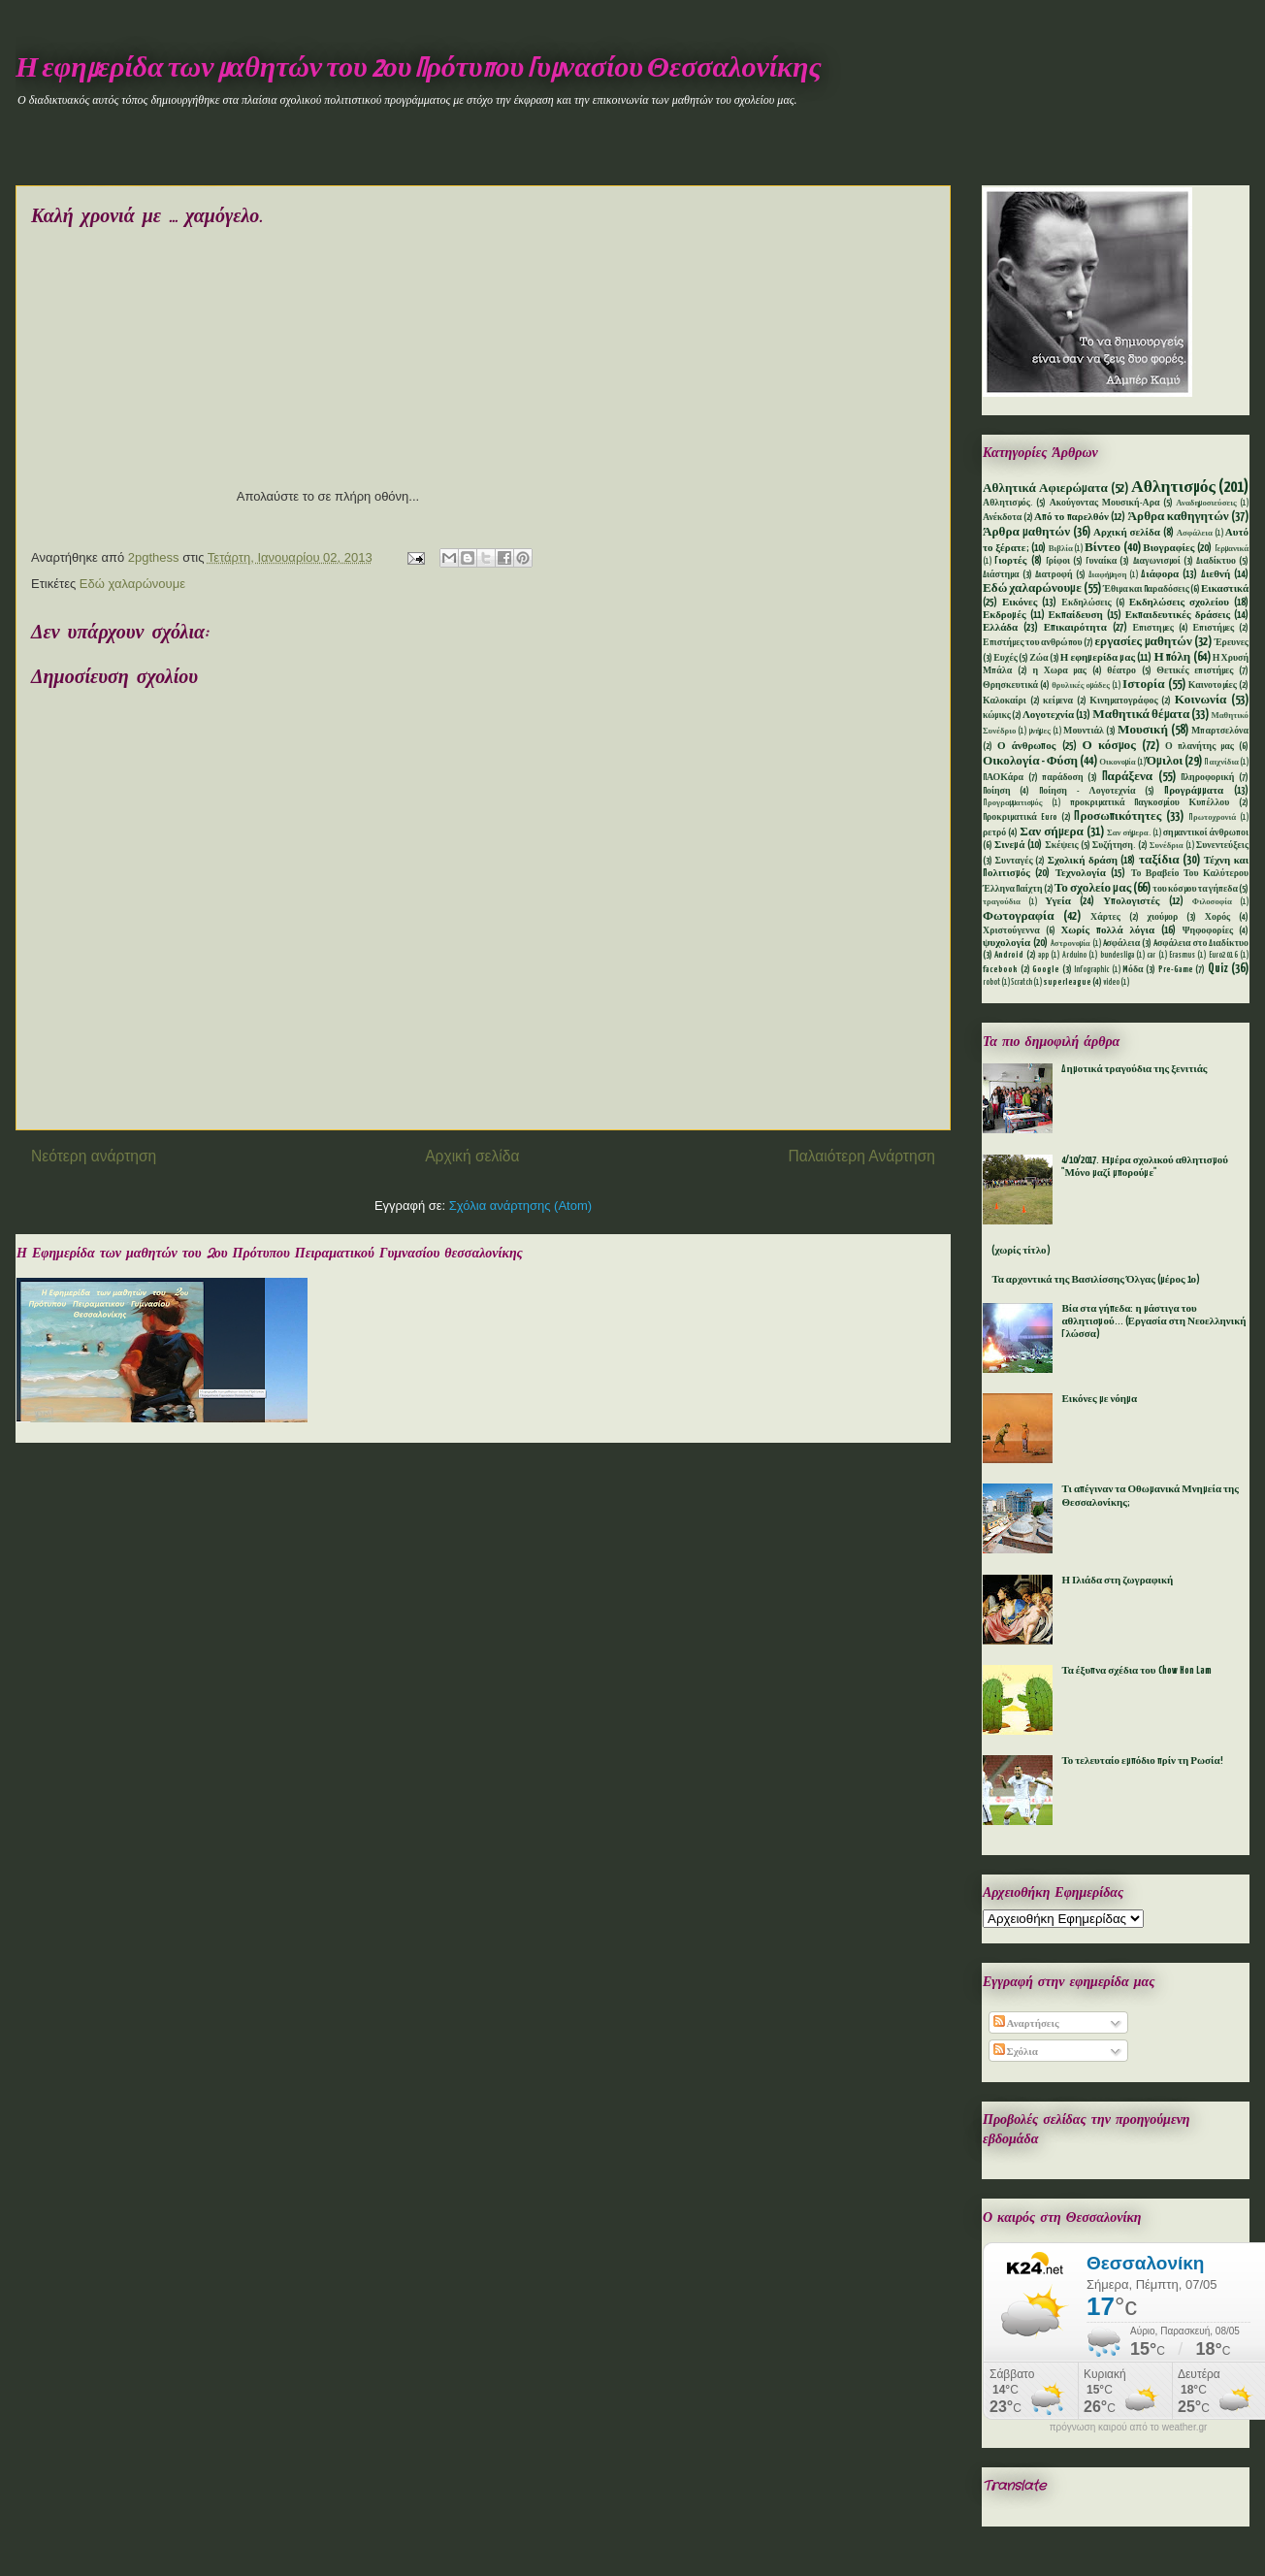 This screenshot has height=2576, width=1265. Describe the element at coordinates (1217, 917) in the screenshot. I see `Χορός` at that location.